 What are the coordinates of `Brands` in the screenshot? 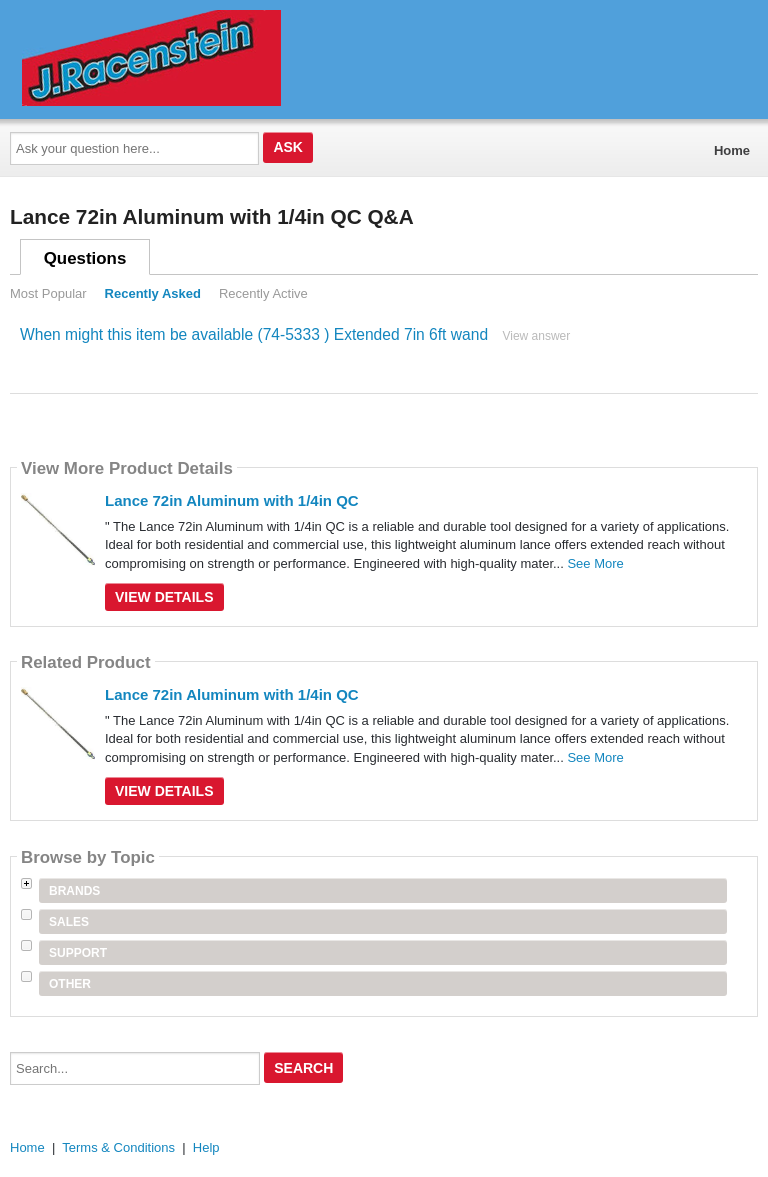 It's located at (74, 891).